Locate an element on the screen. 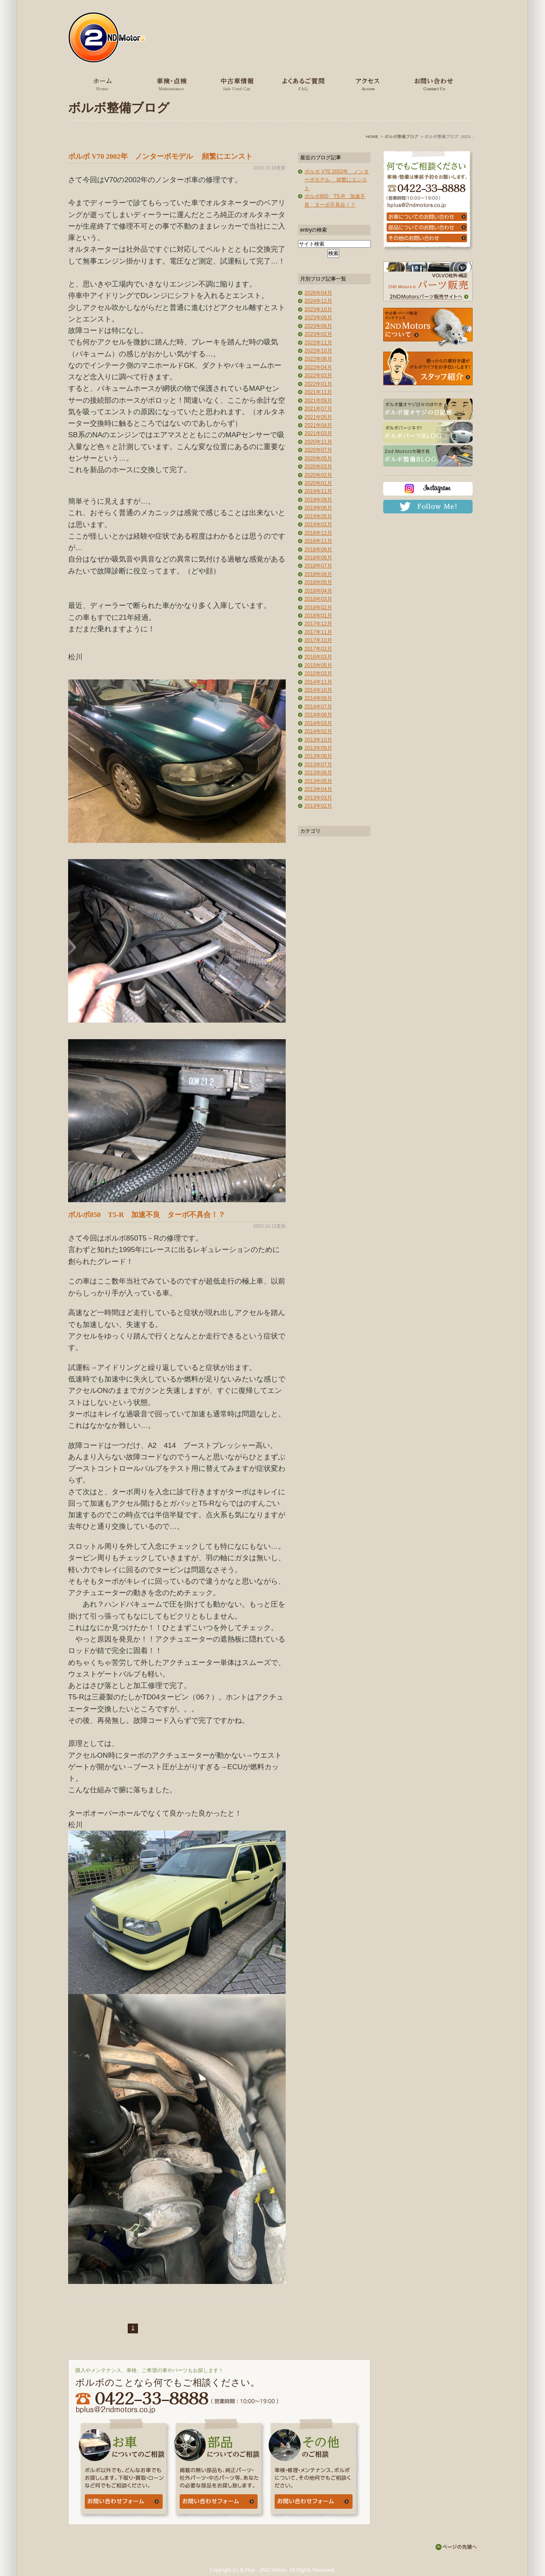 The height and width of the screenshot is (2576, 545). 2020年07月 is located at coordinates (318, 450).